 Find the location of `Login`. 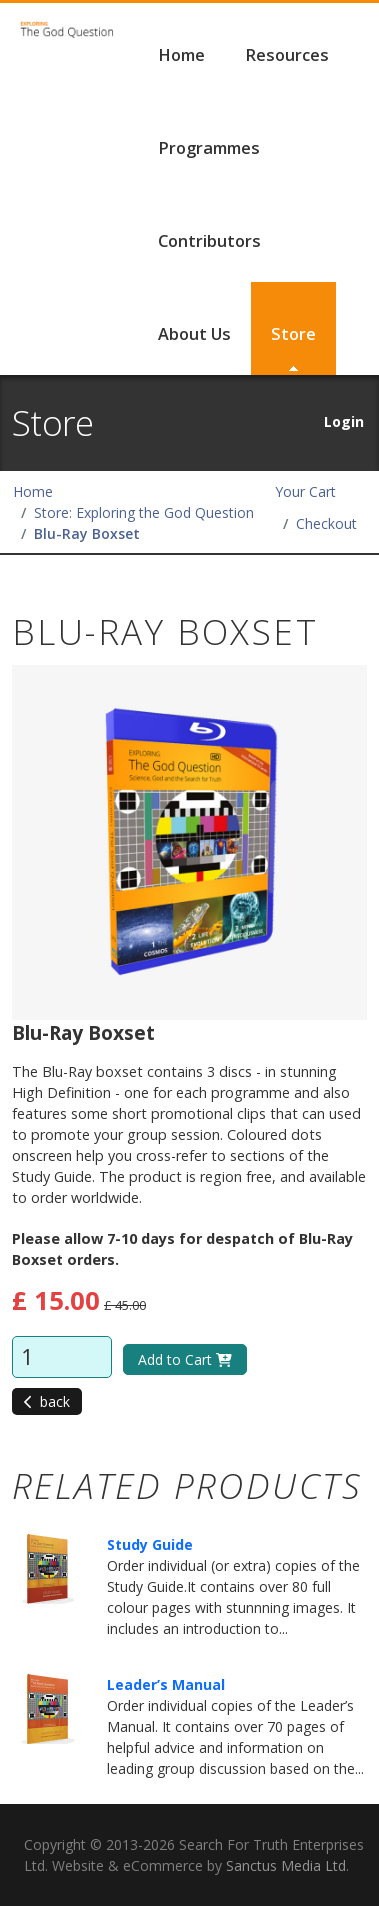

Login is located at coordinates (344, 421).